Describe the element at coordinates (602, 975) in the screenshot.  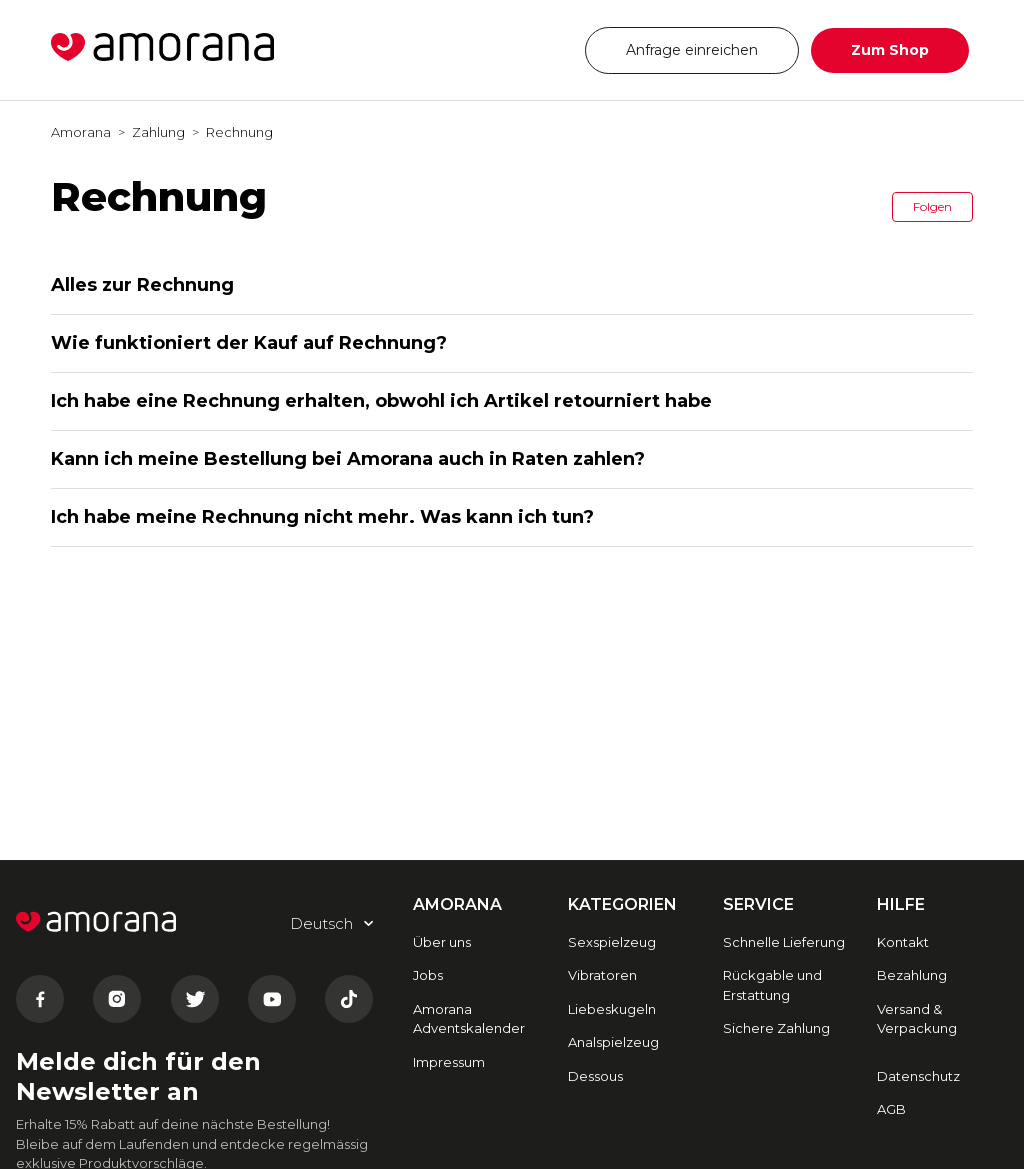
I see `Vibratoren` at that location.